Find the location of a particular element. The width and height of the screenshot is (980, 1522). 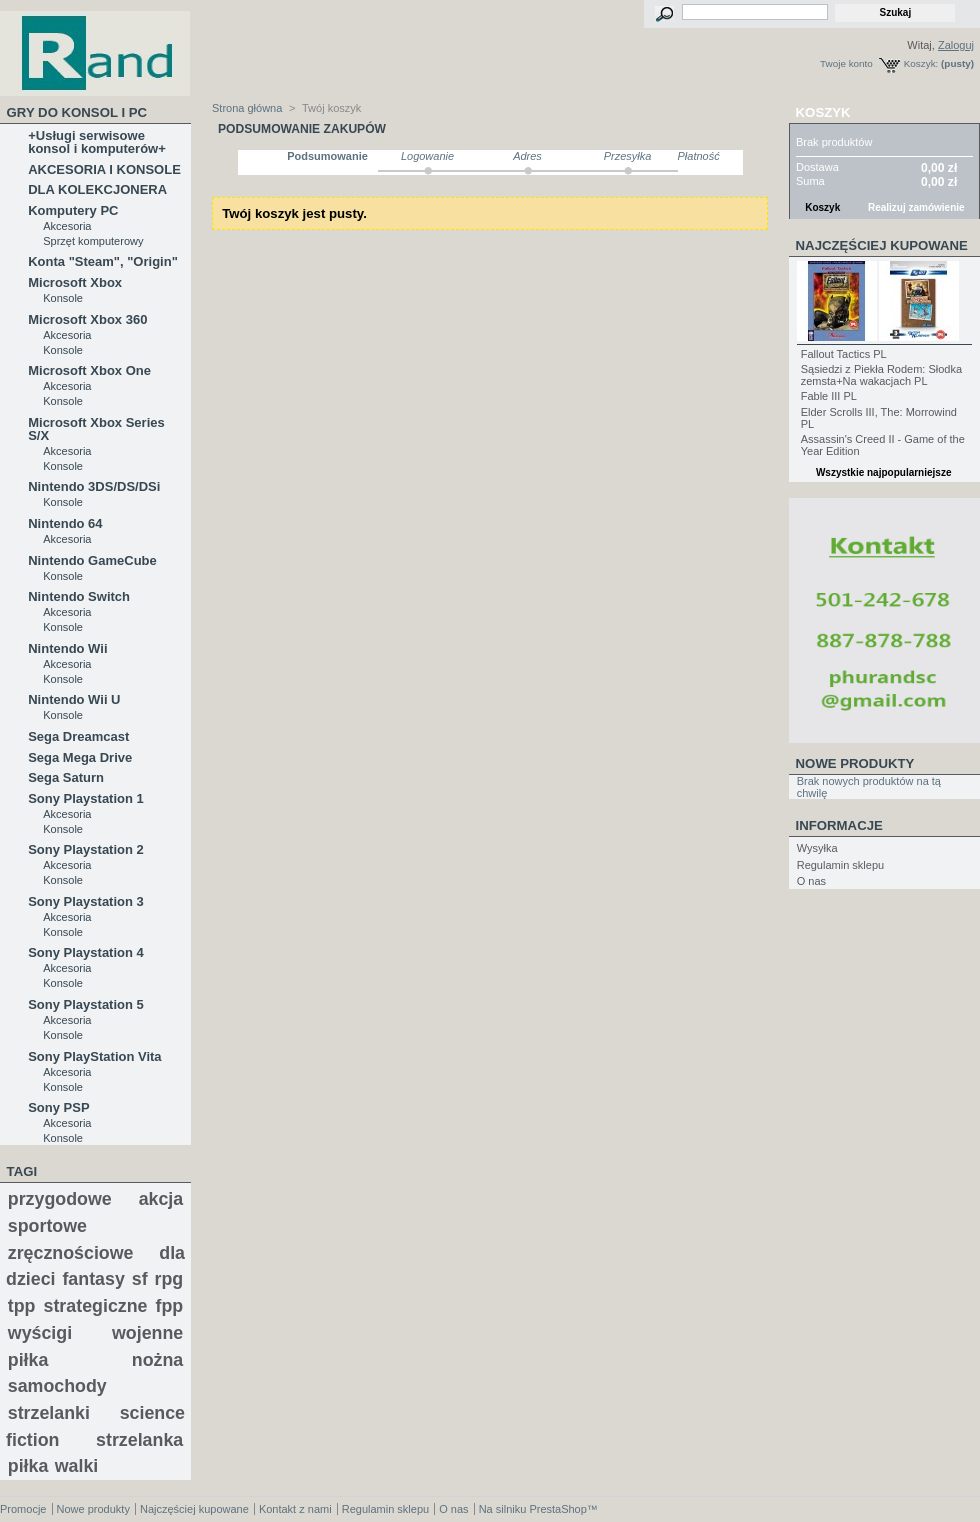

Sony Playstation 3 is located at coordinates (86, 901).